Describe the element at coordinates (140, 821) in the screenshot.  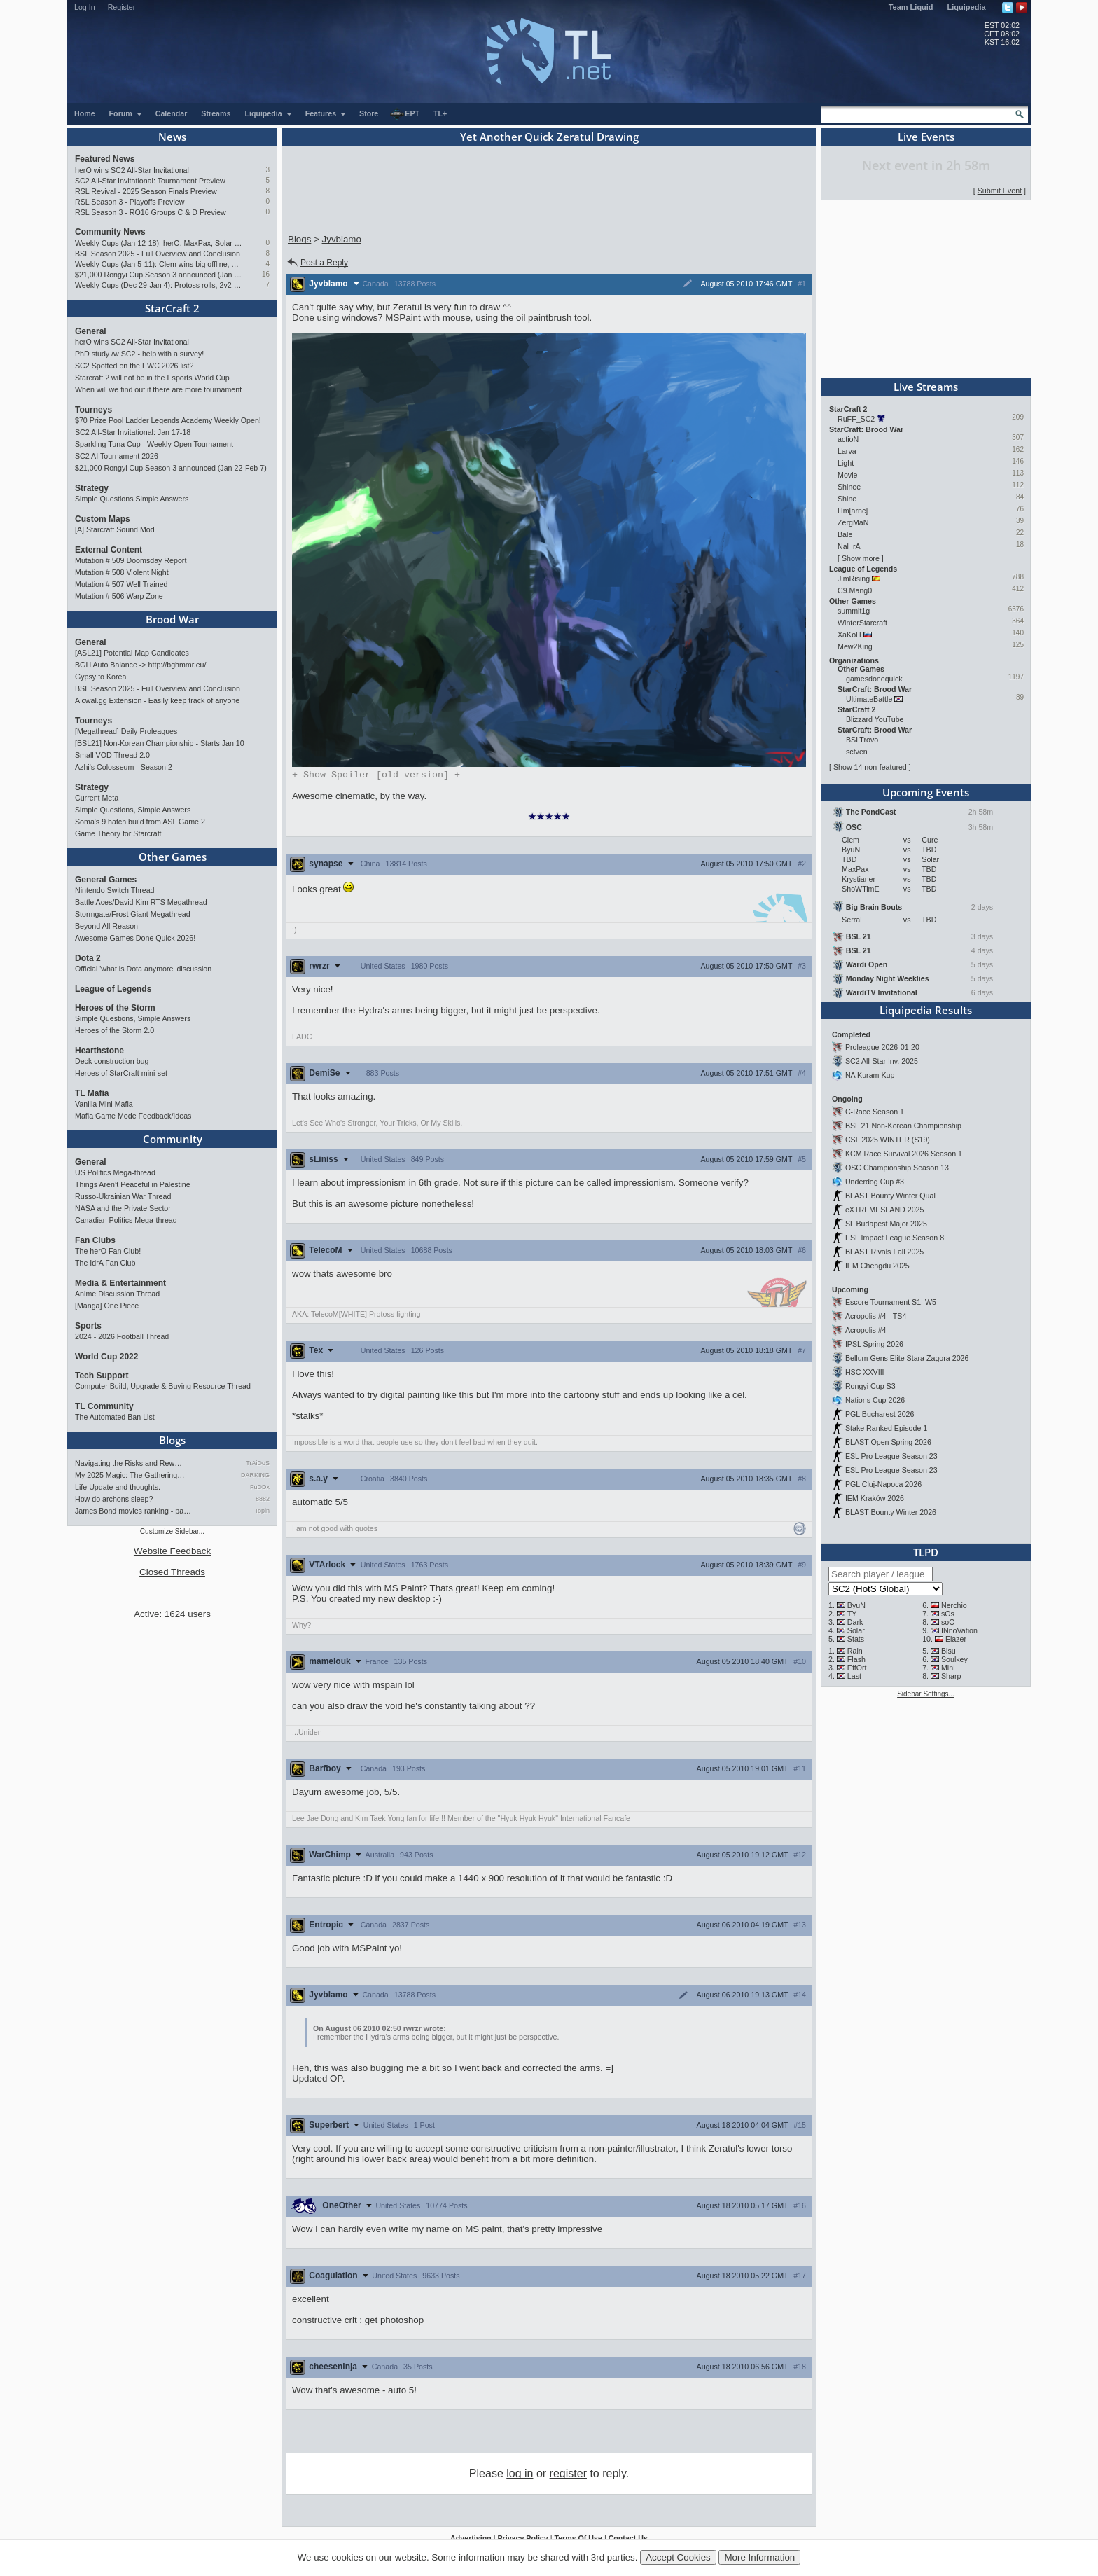
I see `Soma's 9 hatch build from ASL Game 2` at that location.